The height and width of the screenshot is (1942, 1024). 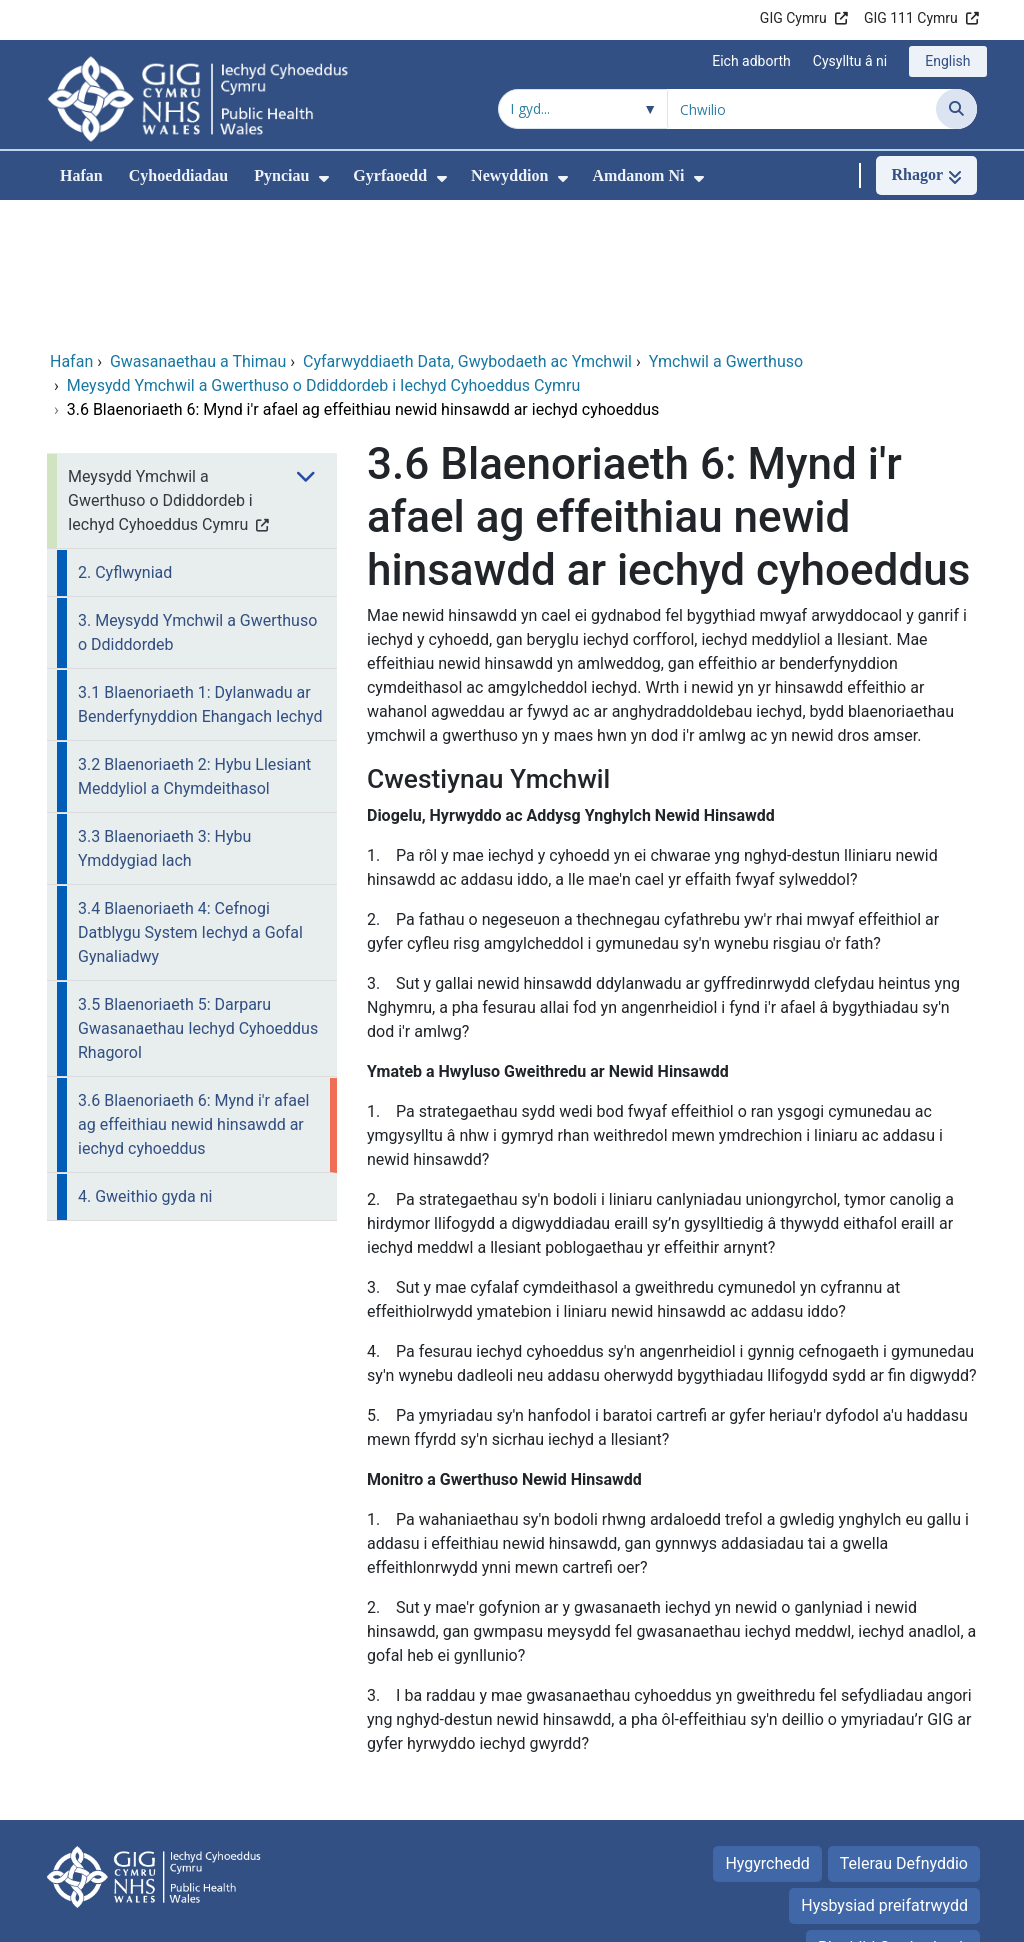 What do you see at coordinates (911, 18) in the screenshot?
I see `GIG 111 Cymru` at bounding box center [911, 18].